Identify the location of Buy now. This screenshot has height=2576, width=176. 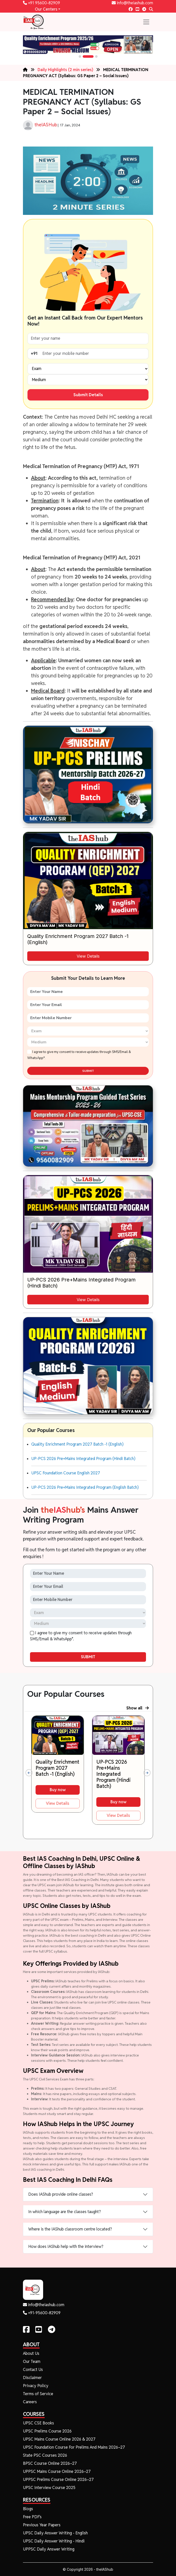
(58, 1789).